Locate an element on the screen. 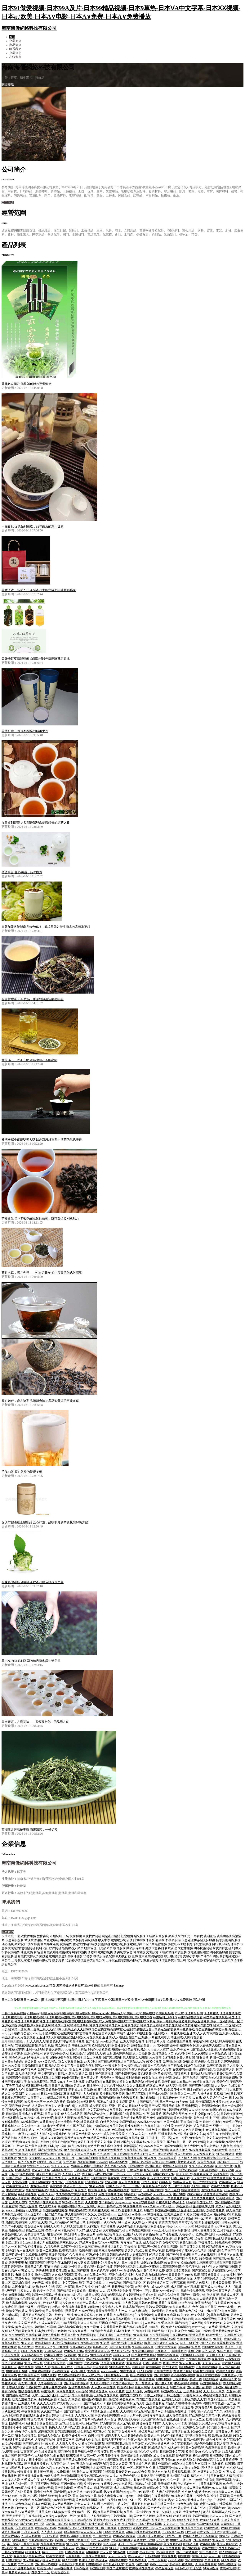 This screenshot has width=245, height=2576. 青青草原香蕉伊人 is located at coordinates (56, 2053).